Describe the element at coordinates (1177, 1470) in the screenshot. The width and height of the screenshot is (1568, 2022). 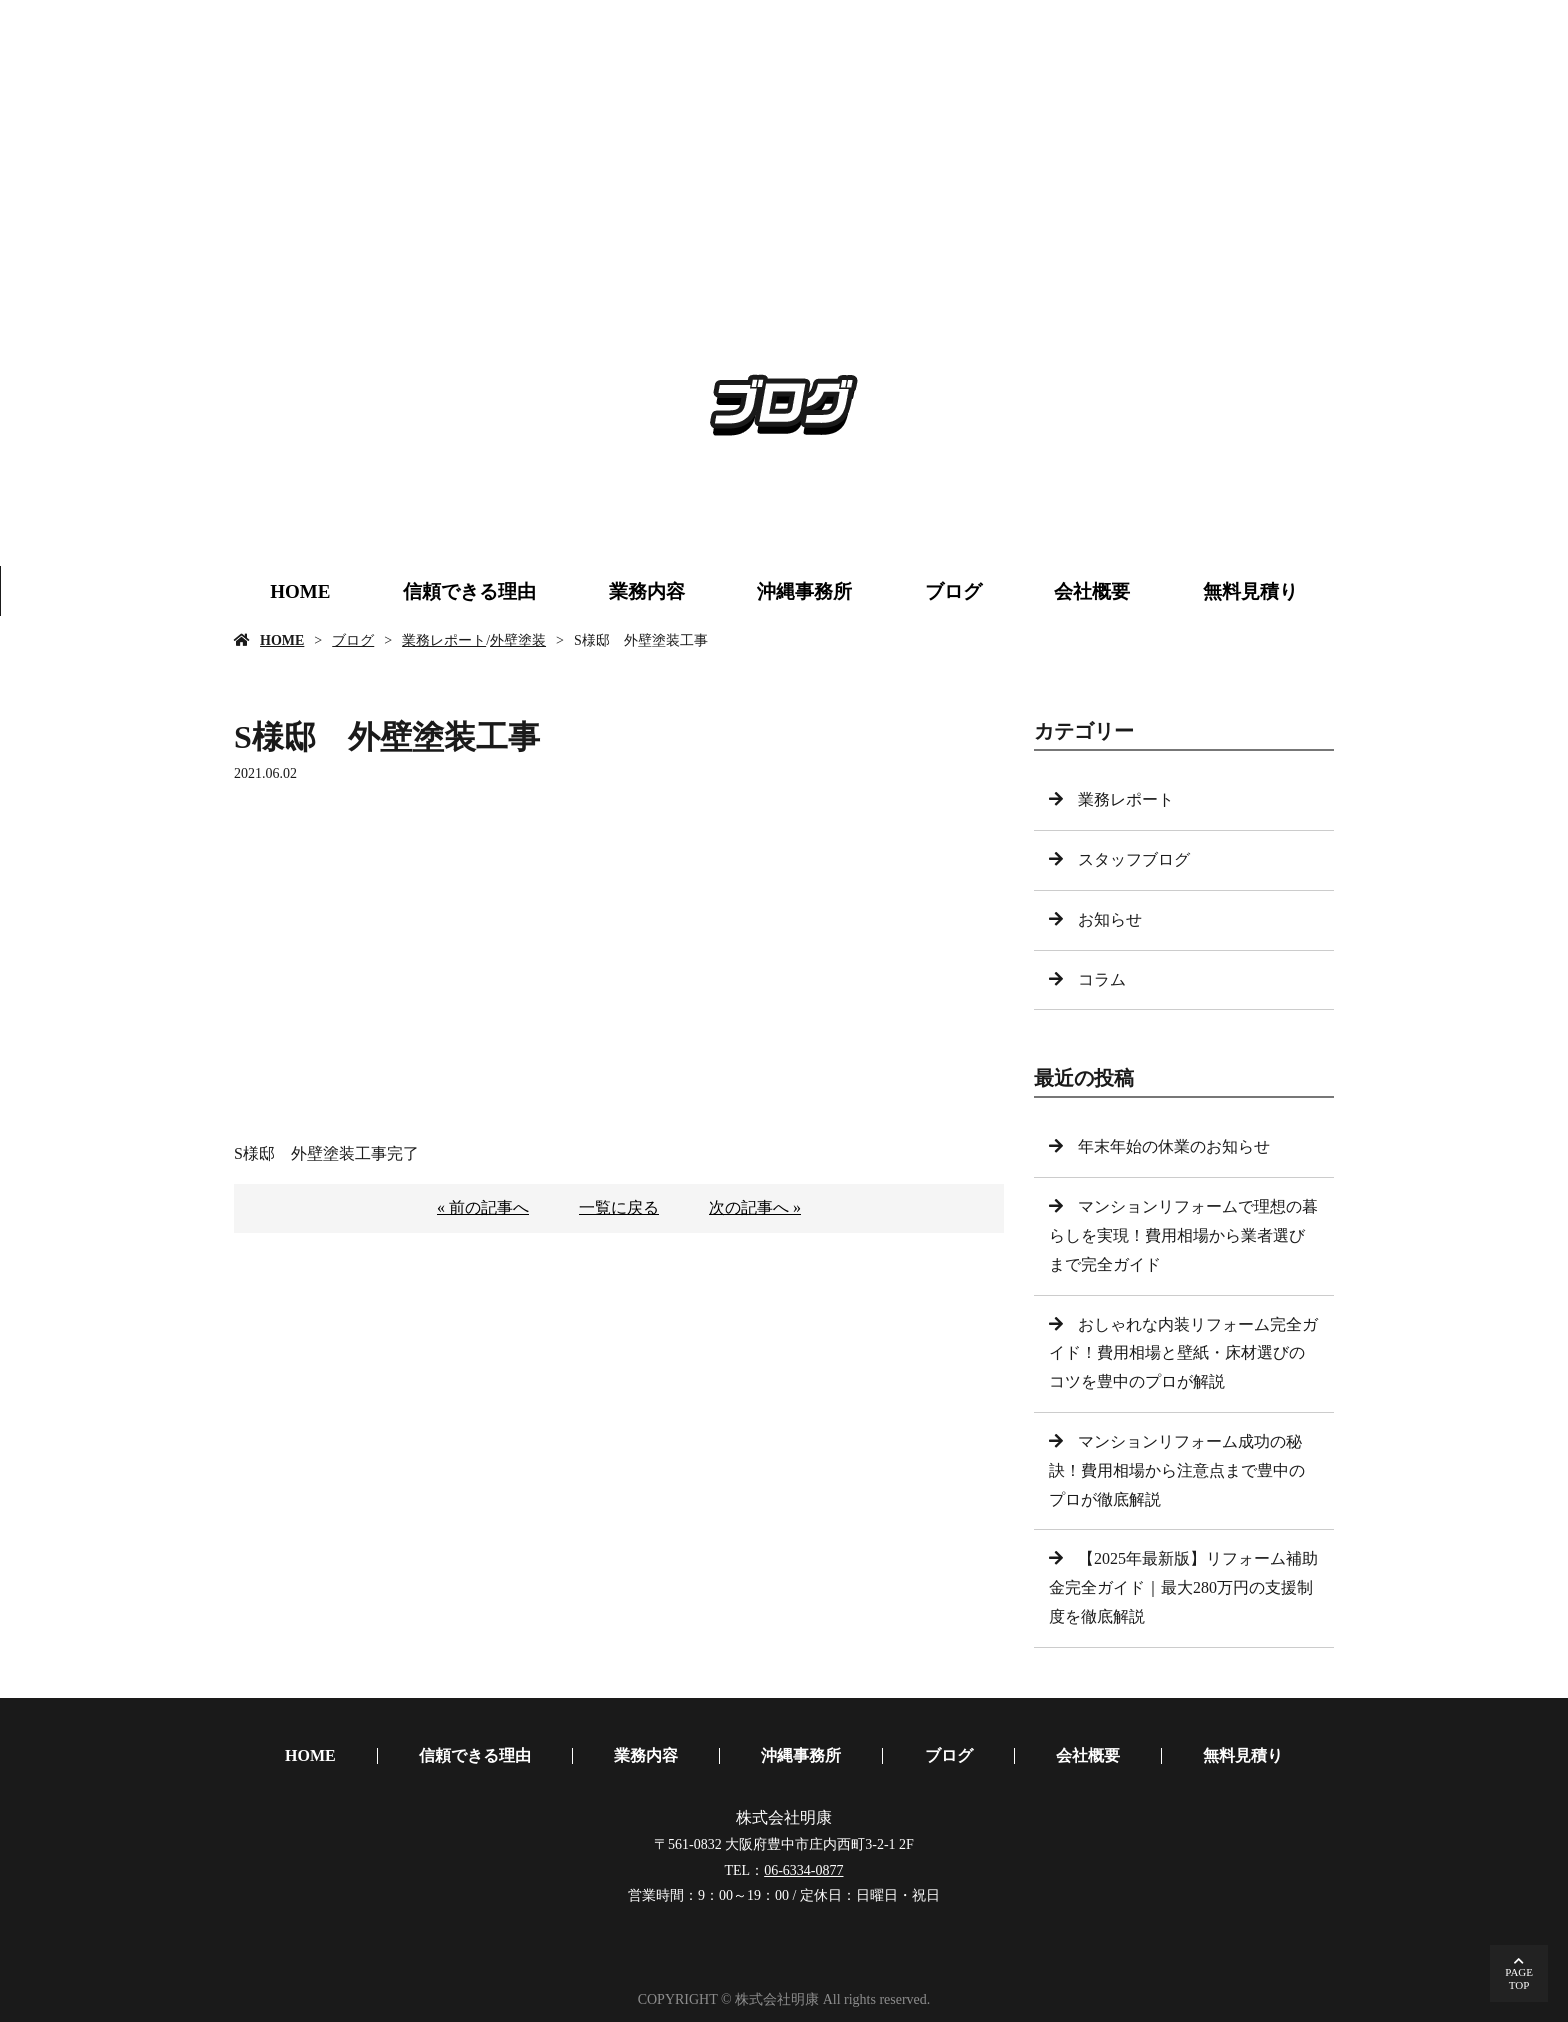
I see `マンションリフォーム成功の秘訣！費用相場から注意点まで豊中のプロが徹底解説` at that location.